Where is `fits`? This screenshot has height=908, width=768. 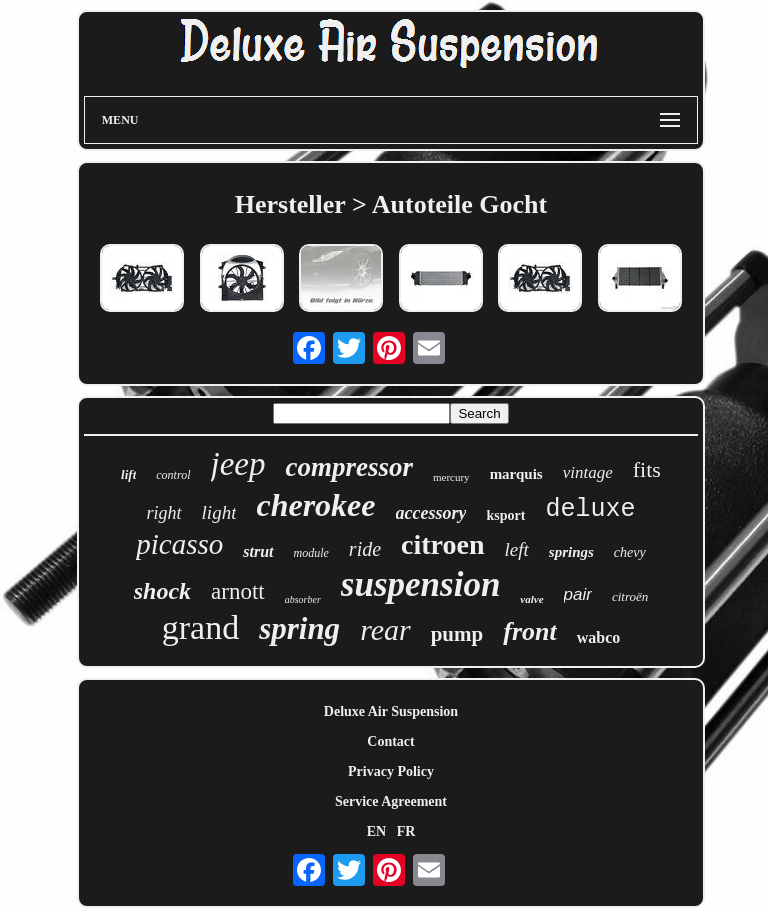 fits is located at coordinates (647, 469).